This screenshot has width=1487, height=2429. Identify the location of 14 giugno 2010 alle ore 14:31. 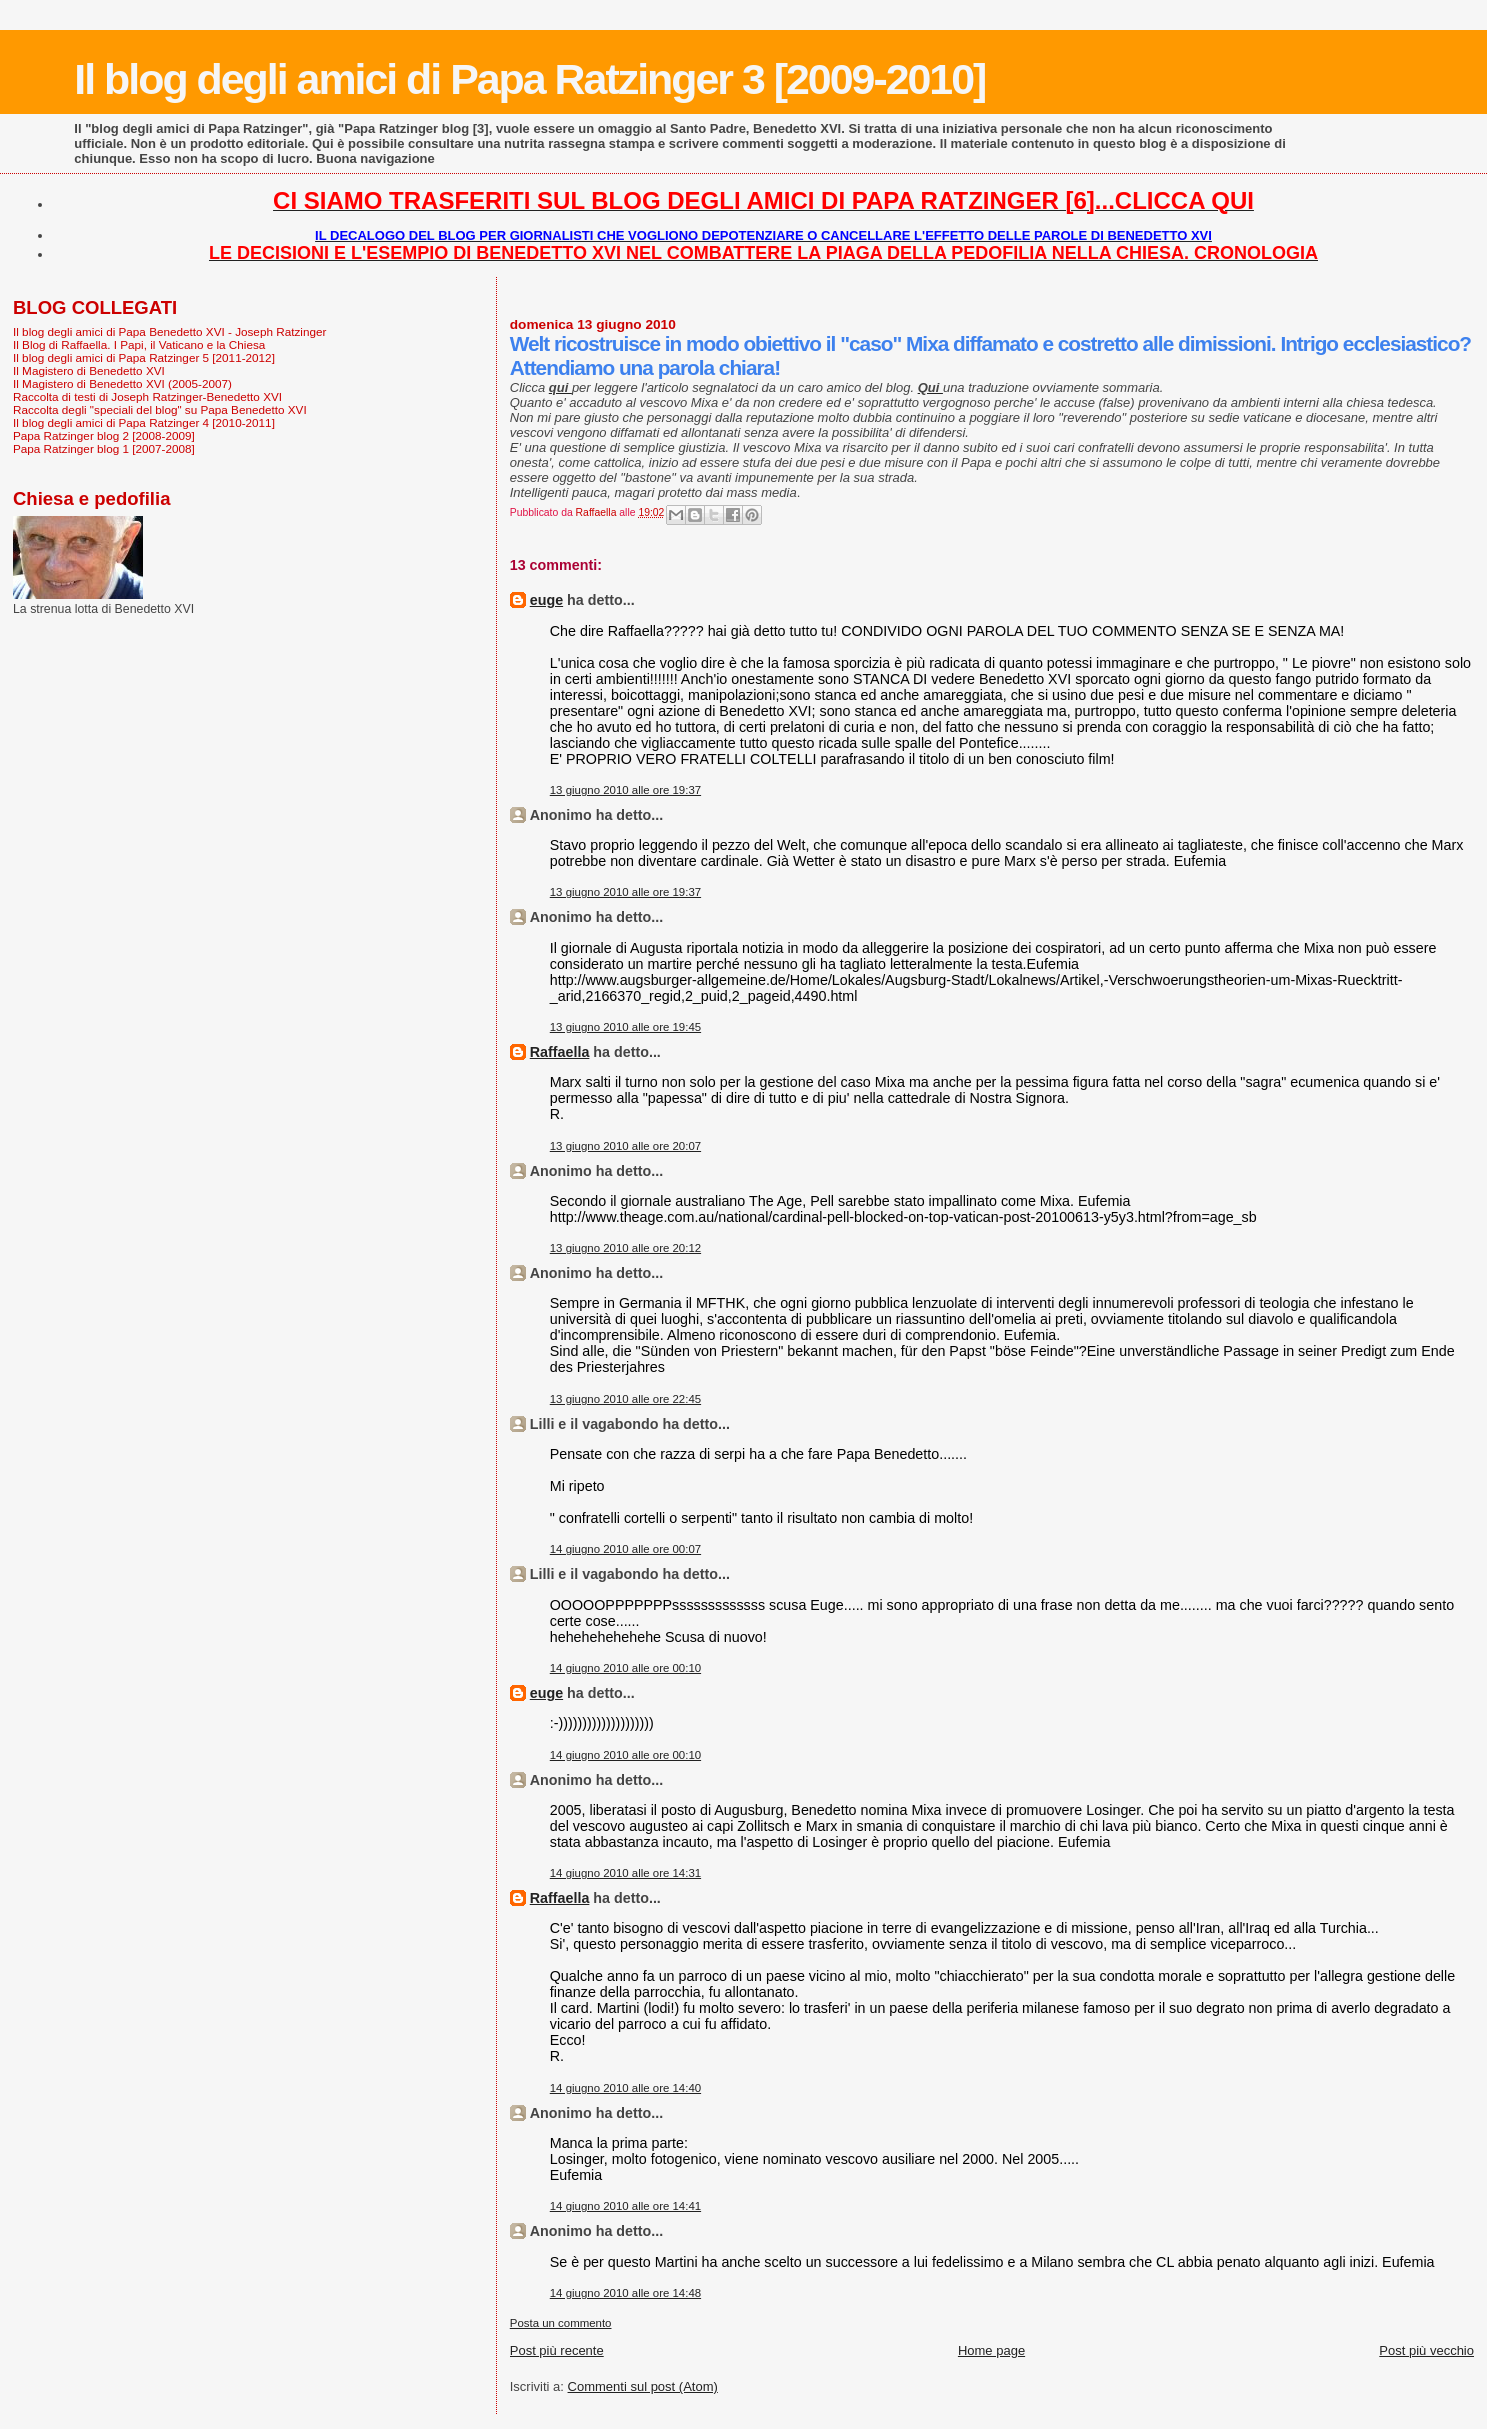
(625, 1873).